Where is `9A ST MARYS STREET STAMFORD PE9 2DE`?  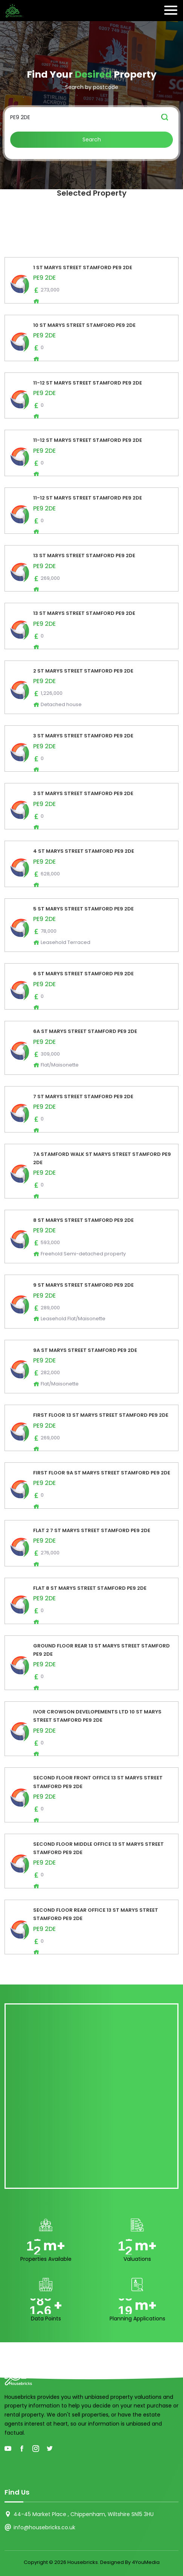 9A ST MARYS STREET STAMFORD PE9 2DE is located at coordinates (85, 1350).